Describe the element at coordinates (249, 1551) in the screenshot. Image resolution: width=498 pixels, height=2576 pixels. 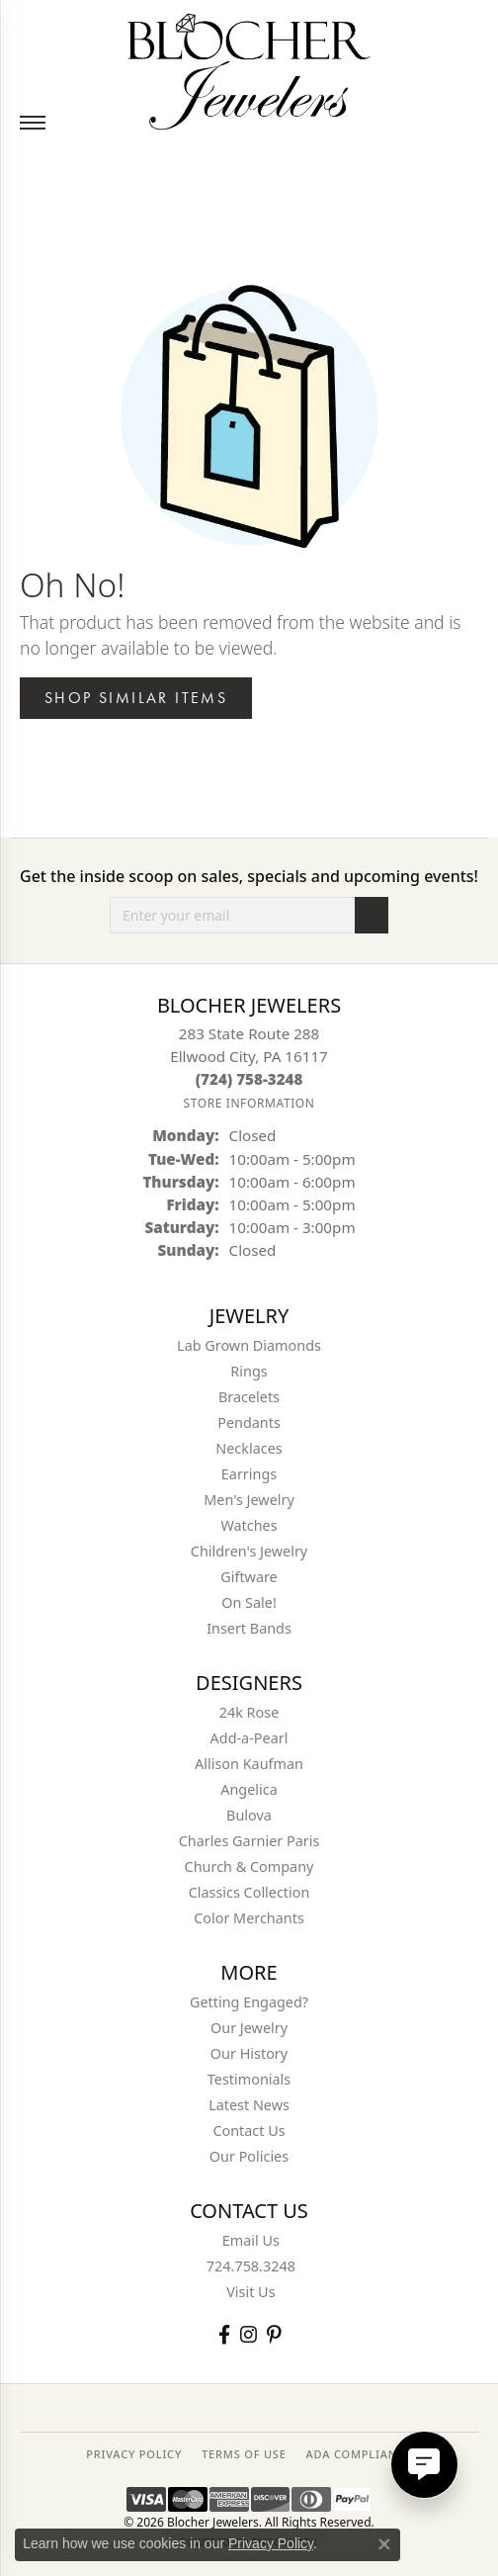
I see `Children's Jewelry [menuitem]` at that location.